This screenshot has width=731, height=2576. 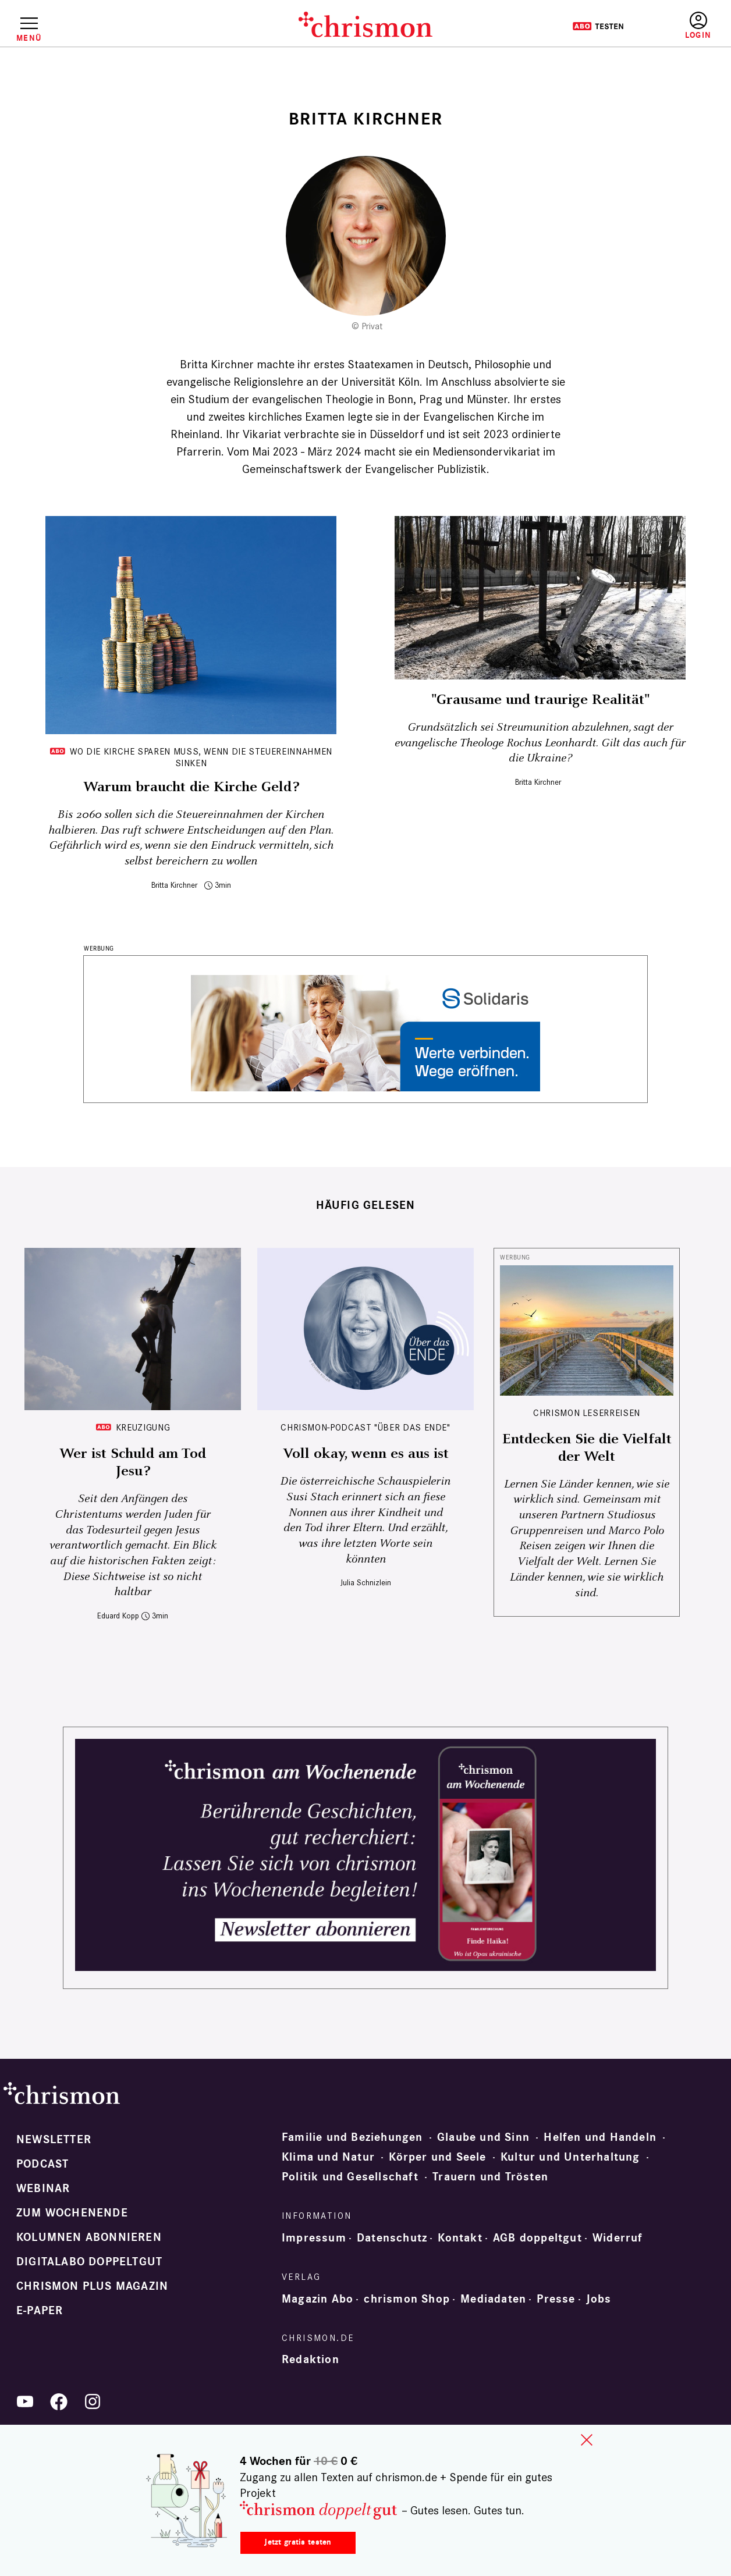 I want to click on chrismon plus Magazin, so click(x=92, y=2286).